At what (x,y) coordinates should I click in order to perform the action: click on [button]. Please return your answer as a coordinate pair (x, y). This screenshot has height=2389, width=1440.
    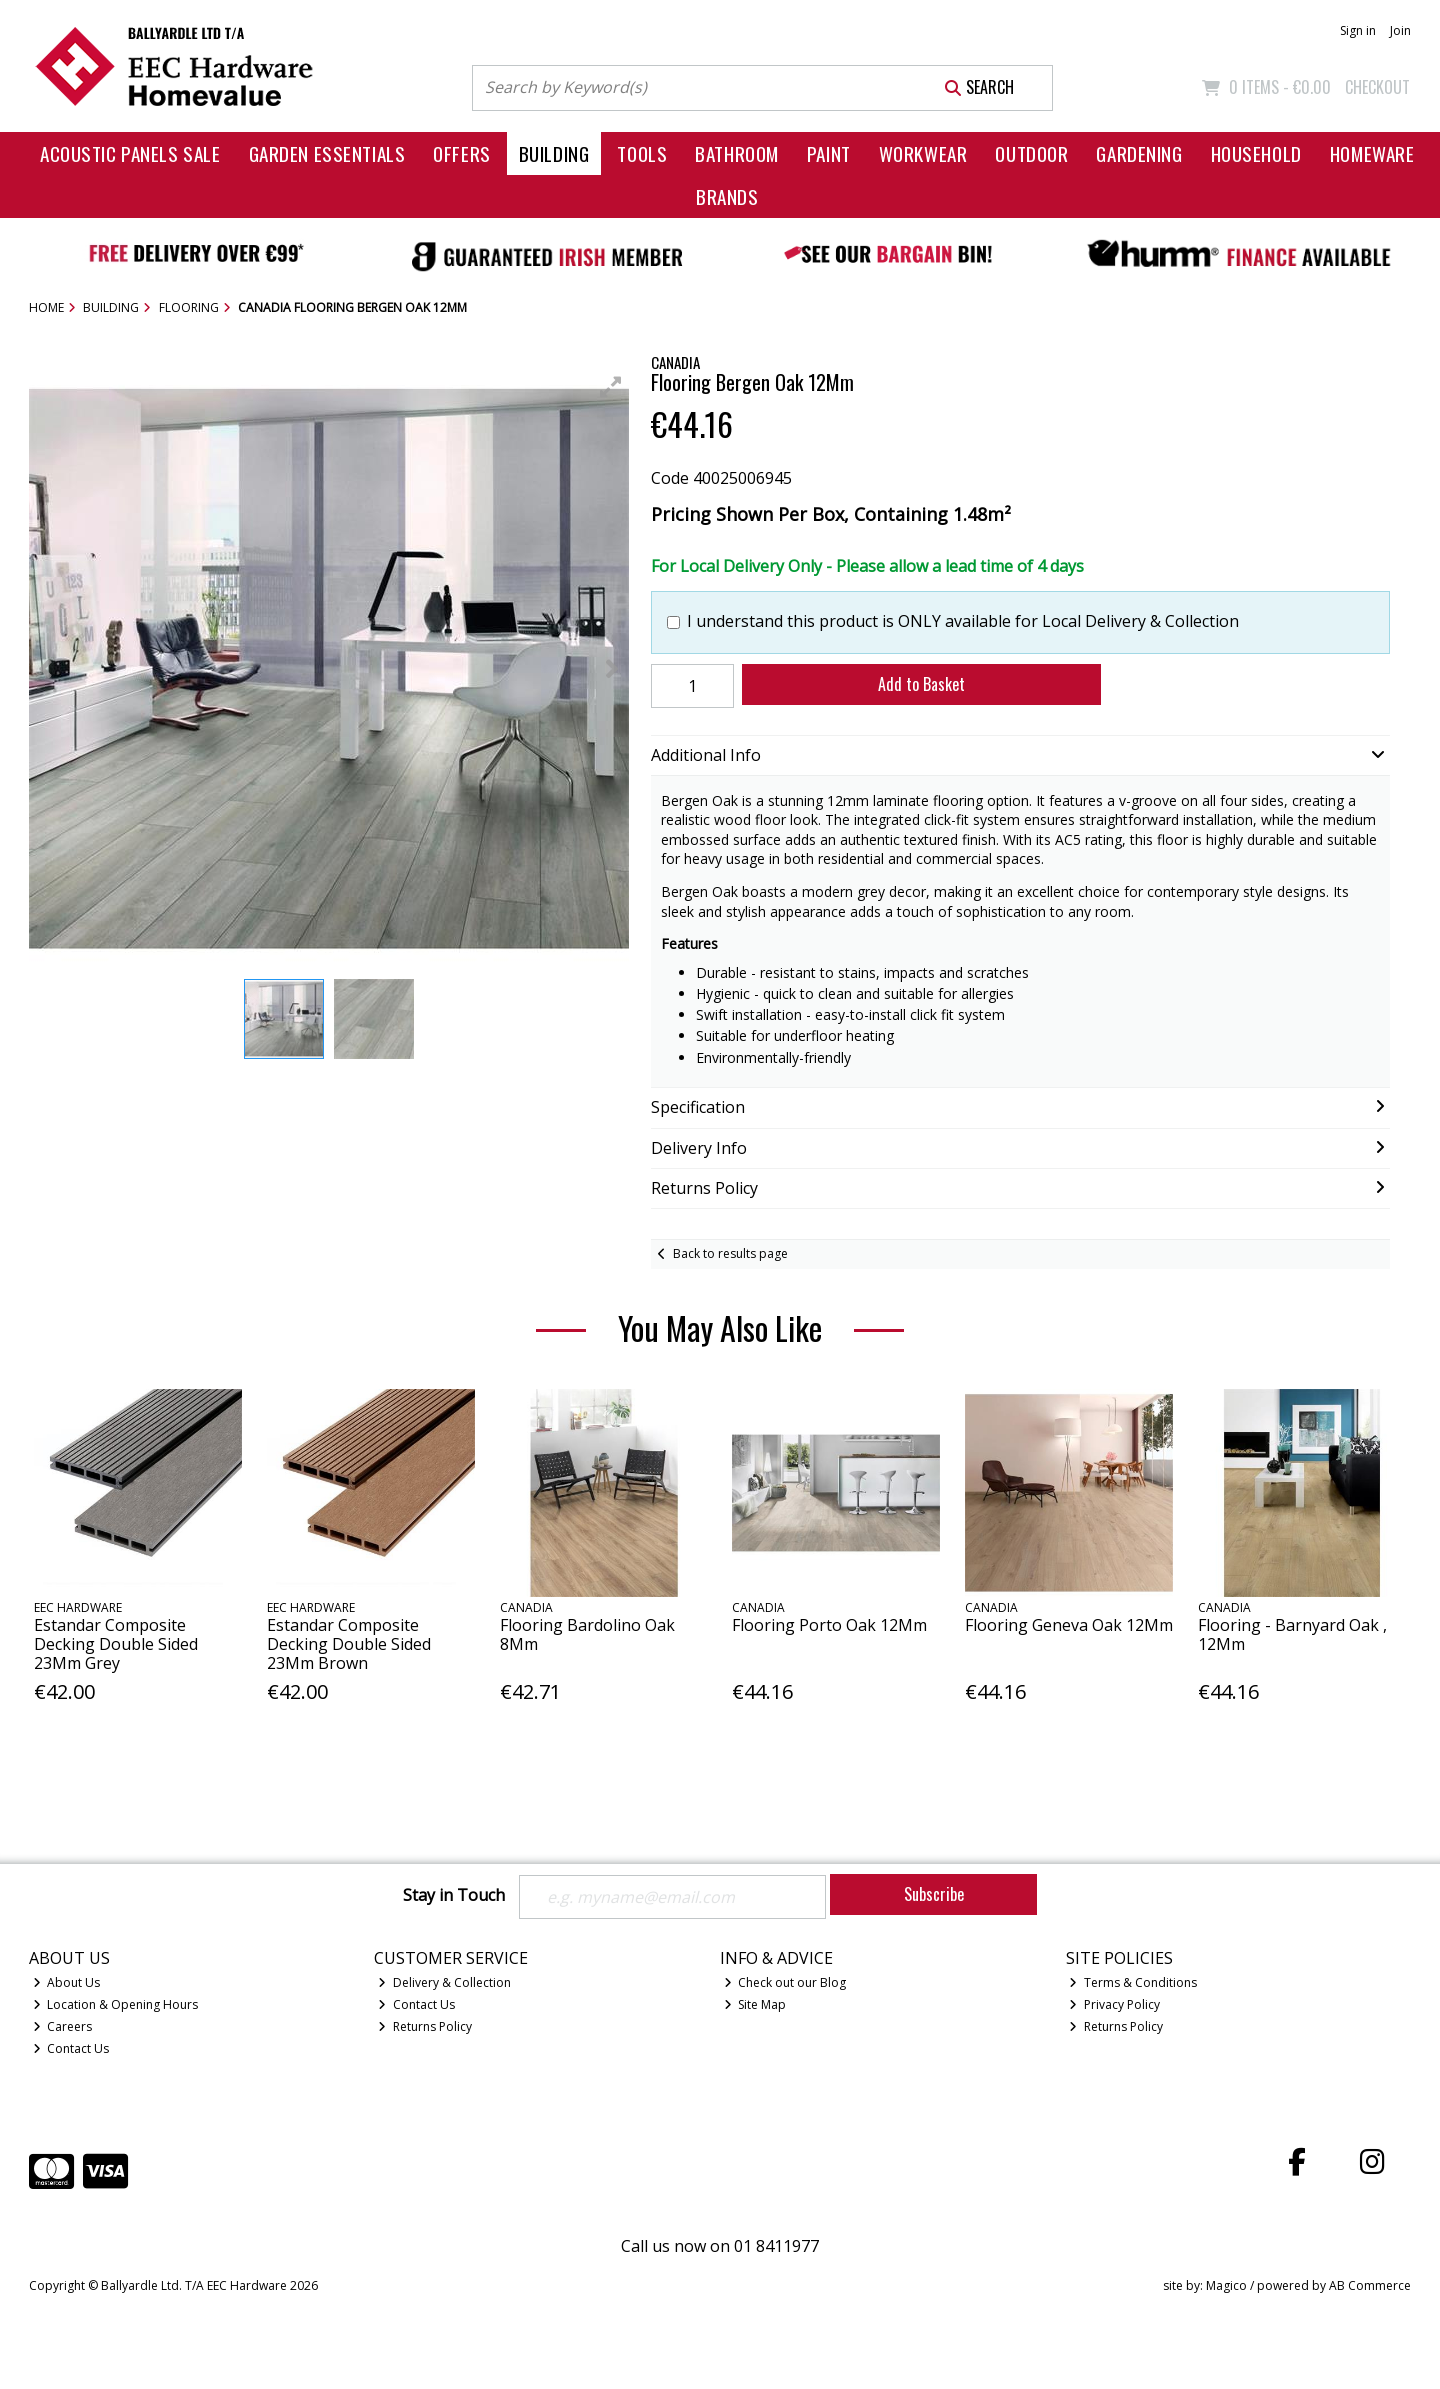
    Looking at the image, I should click on (611, 387).